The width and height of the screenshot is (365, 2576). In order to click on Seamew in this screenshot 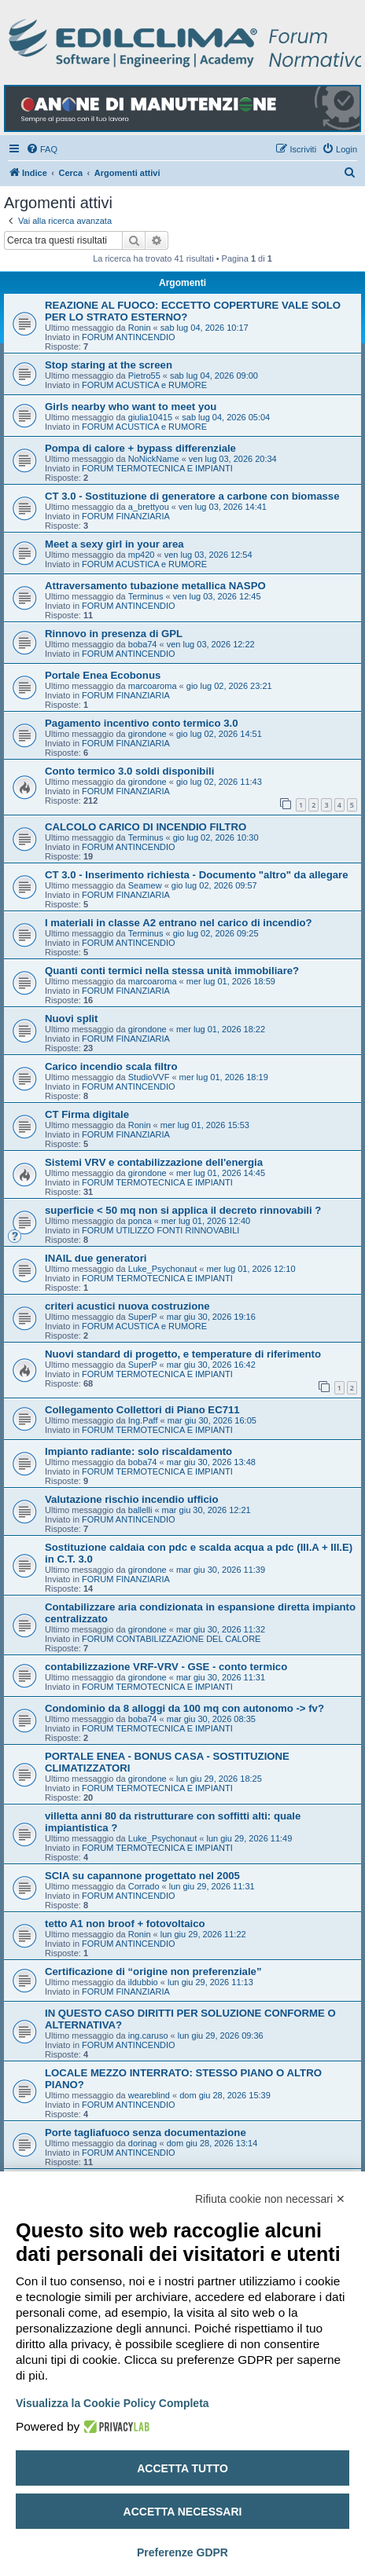, I will do `click(145, 885)`.